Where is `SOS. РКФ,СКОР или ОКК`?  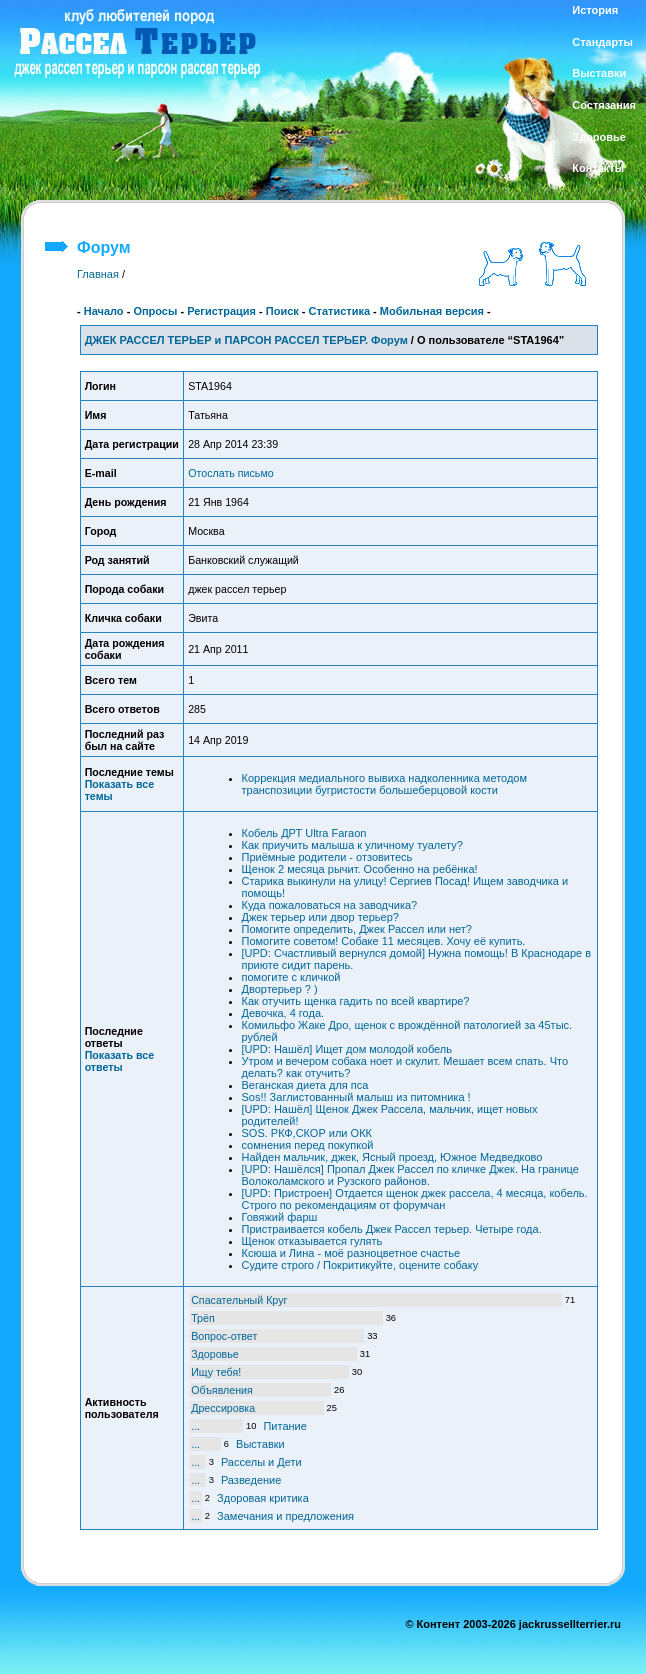
SOS. РКФ,СКОР или ОКК is located at coordinates (307, 1133).